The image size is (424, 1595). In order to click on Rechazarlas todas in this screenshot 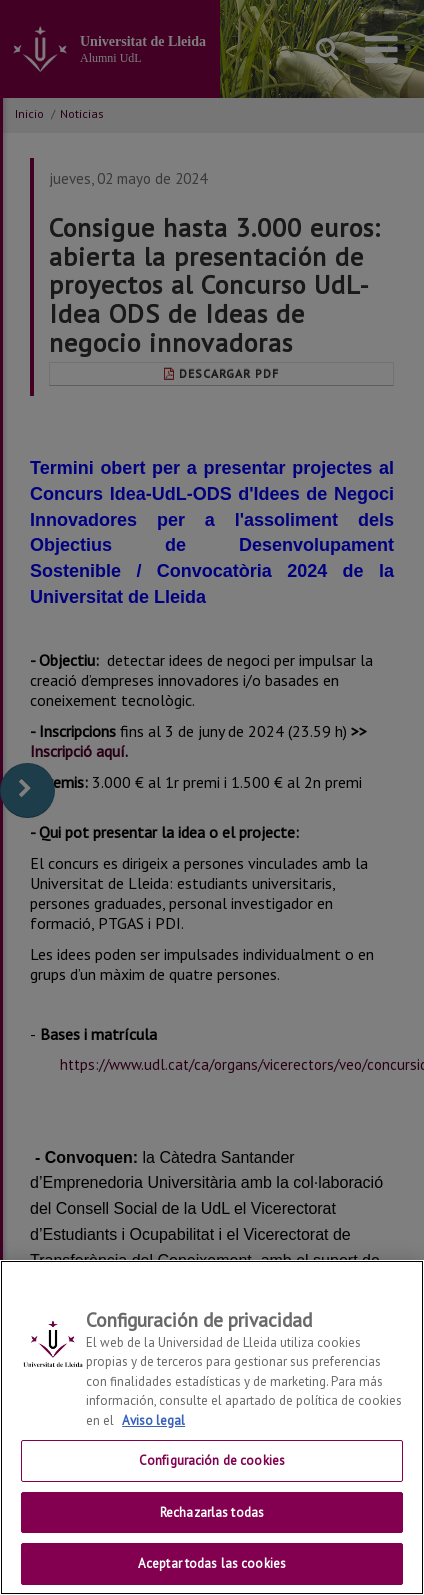, I will do `click(212, 1512)`.